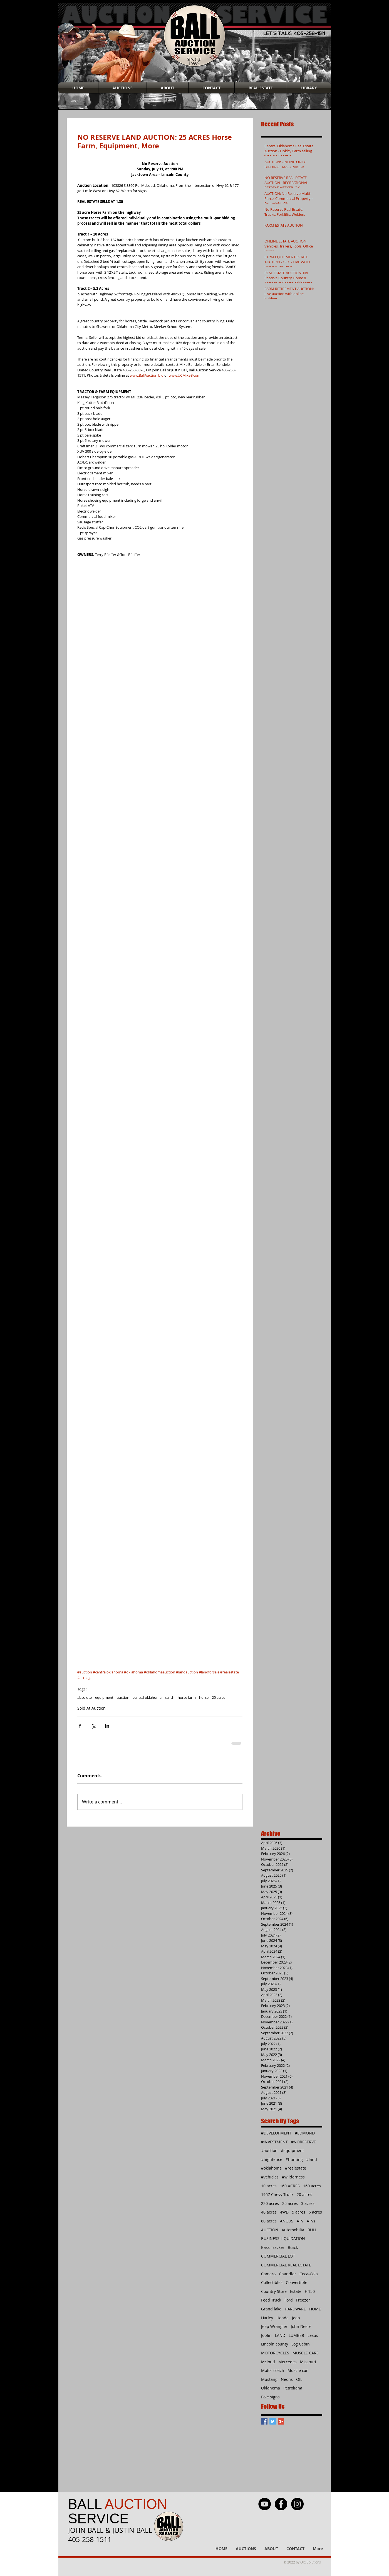  I want to click on Chandler, so click(287, 2273).